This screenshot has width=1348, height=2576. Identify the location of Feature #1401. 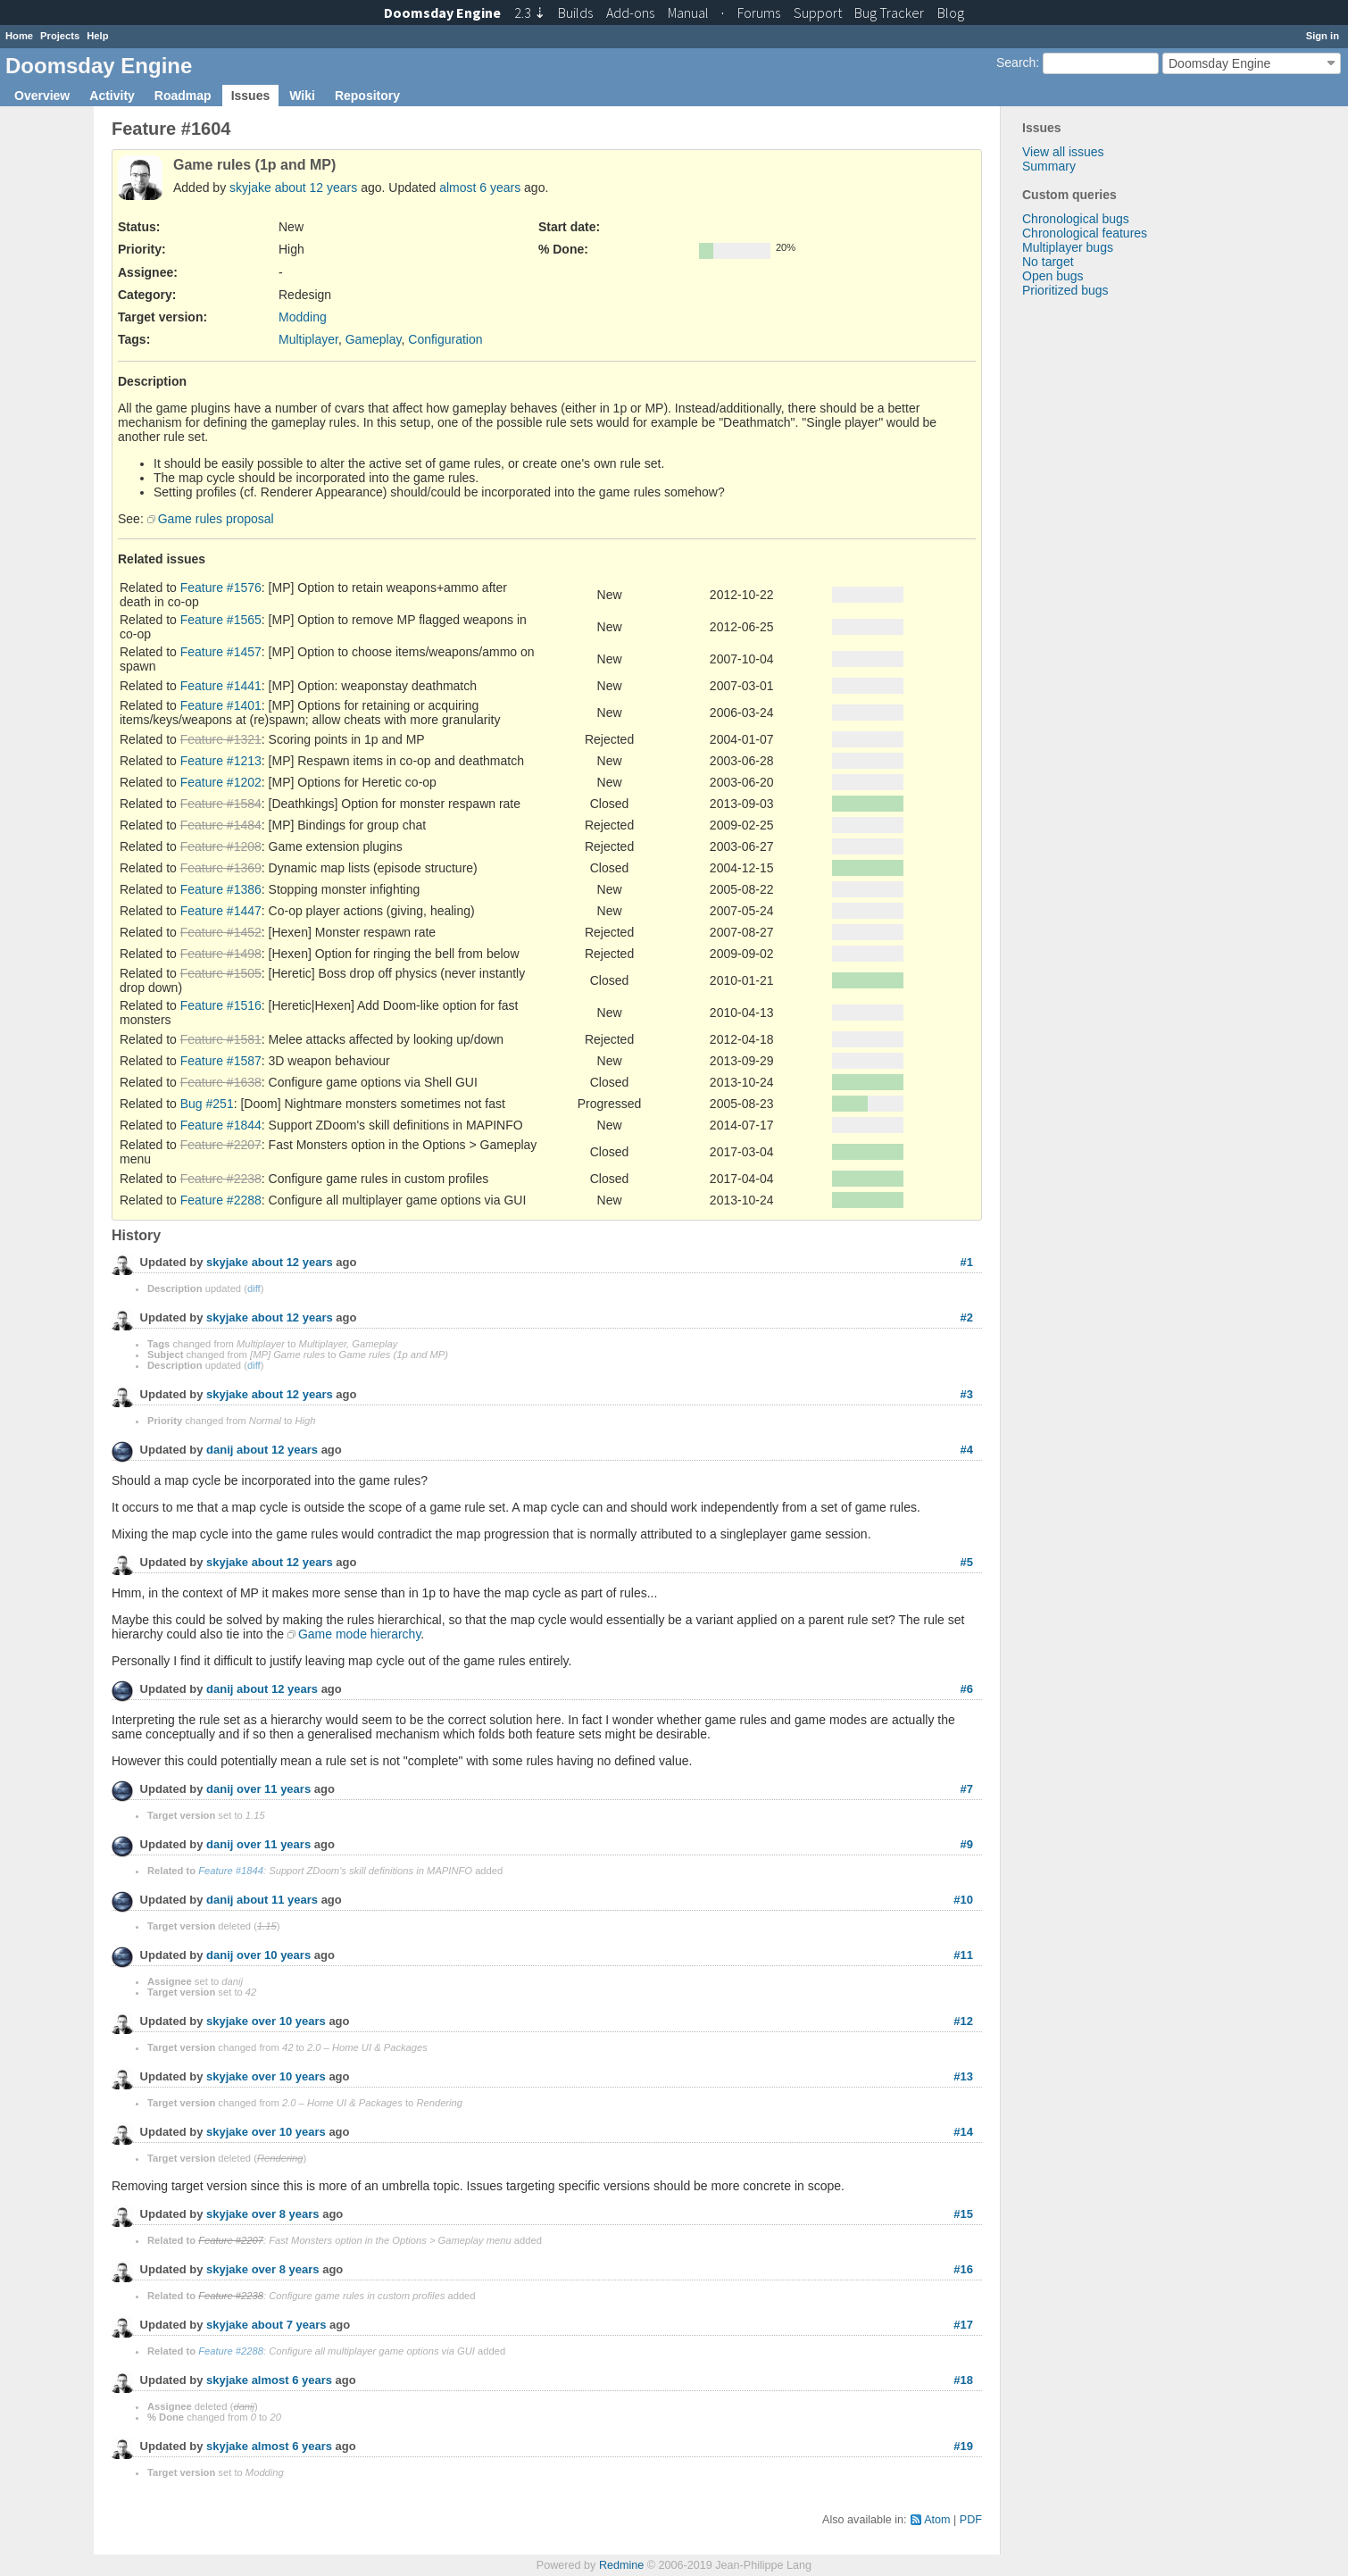
(221, 705).